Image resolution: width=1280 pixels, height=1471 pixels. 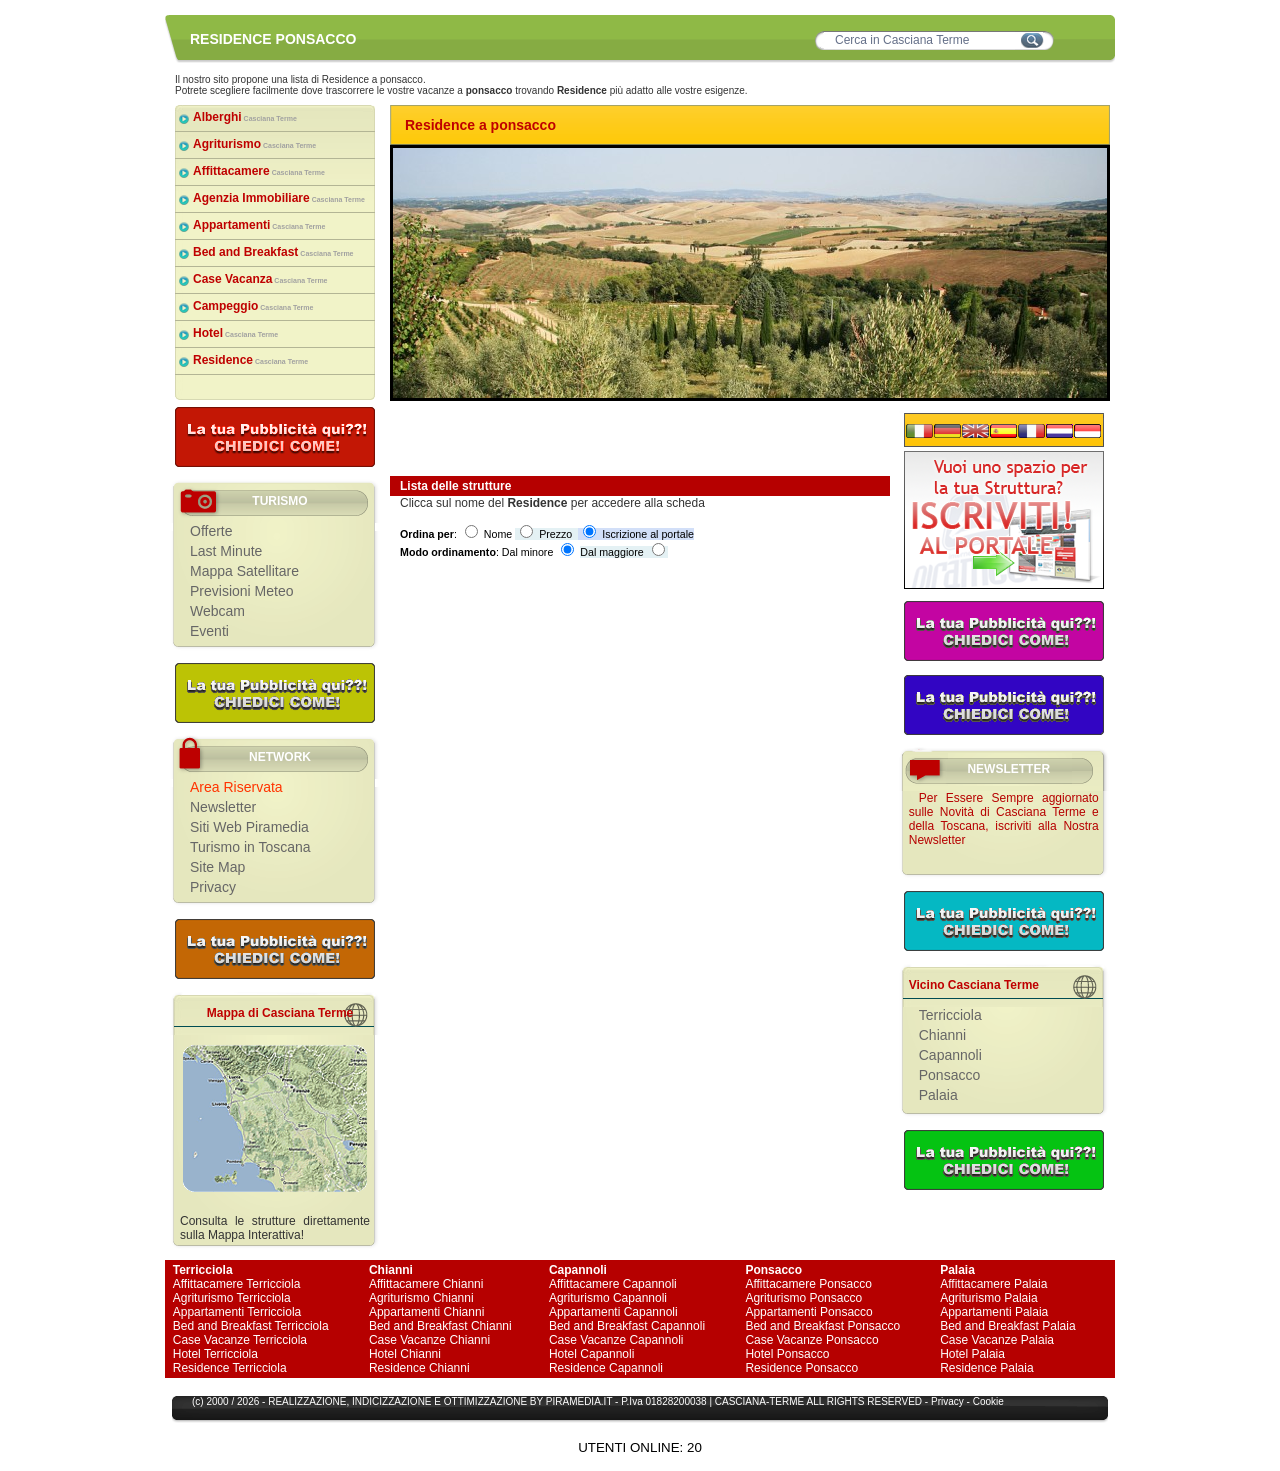 What do you see at coordinates (279, 198) in the screenshot?
I see `Agenzia Immobiliare` at bounding box center [279, 198].